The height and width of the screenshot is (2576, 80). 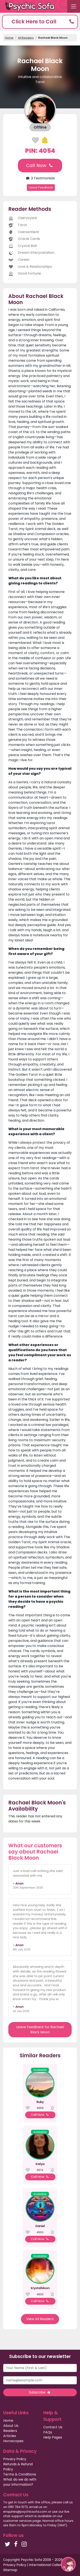 What do you see at coordinates (10, 2425) in the screenshot?
I see `About Us` at bounding box center [10, 2425].